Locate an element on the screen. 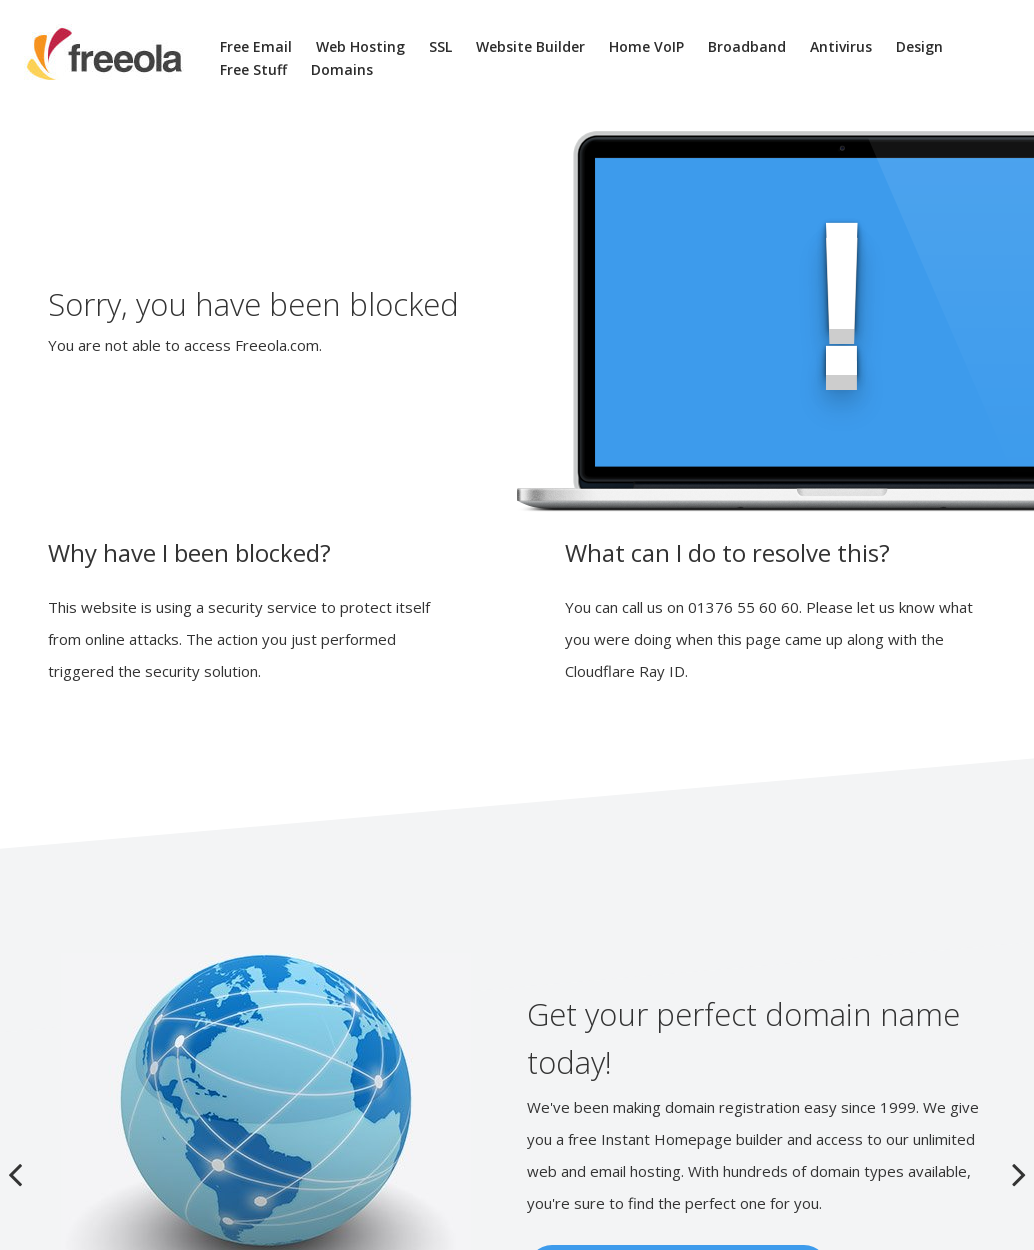 This screenshot has width=1034, height=1250. Broadband is located at coordinates (747, 46).